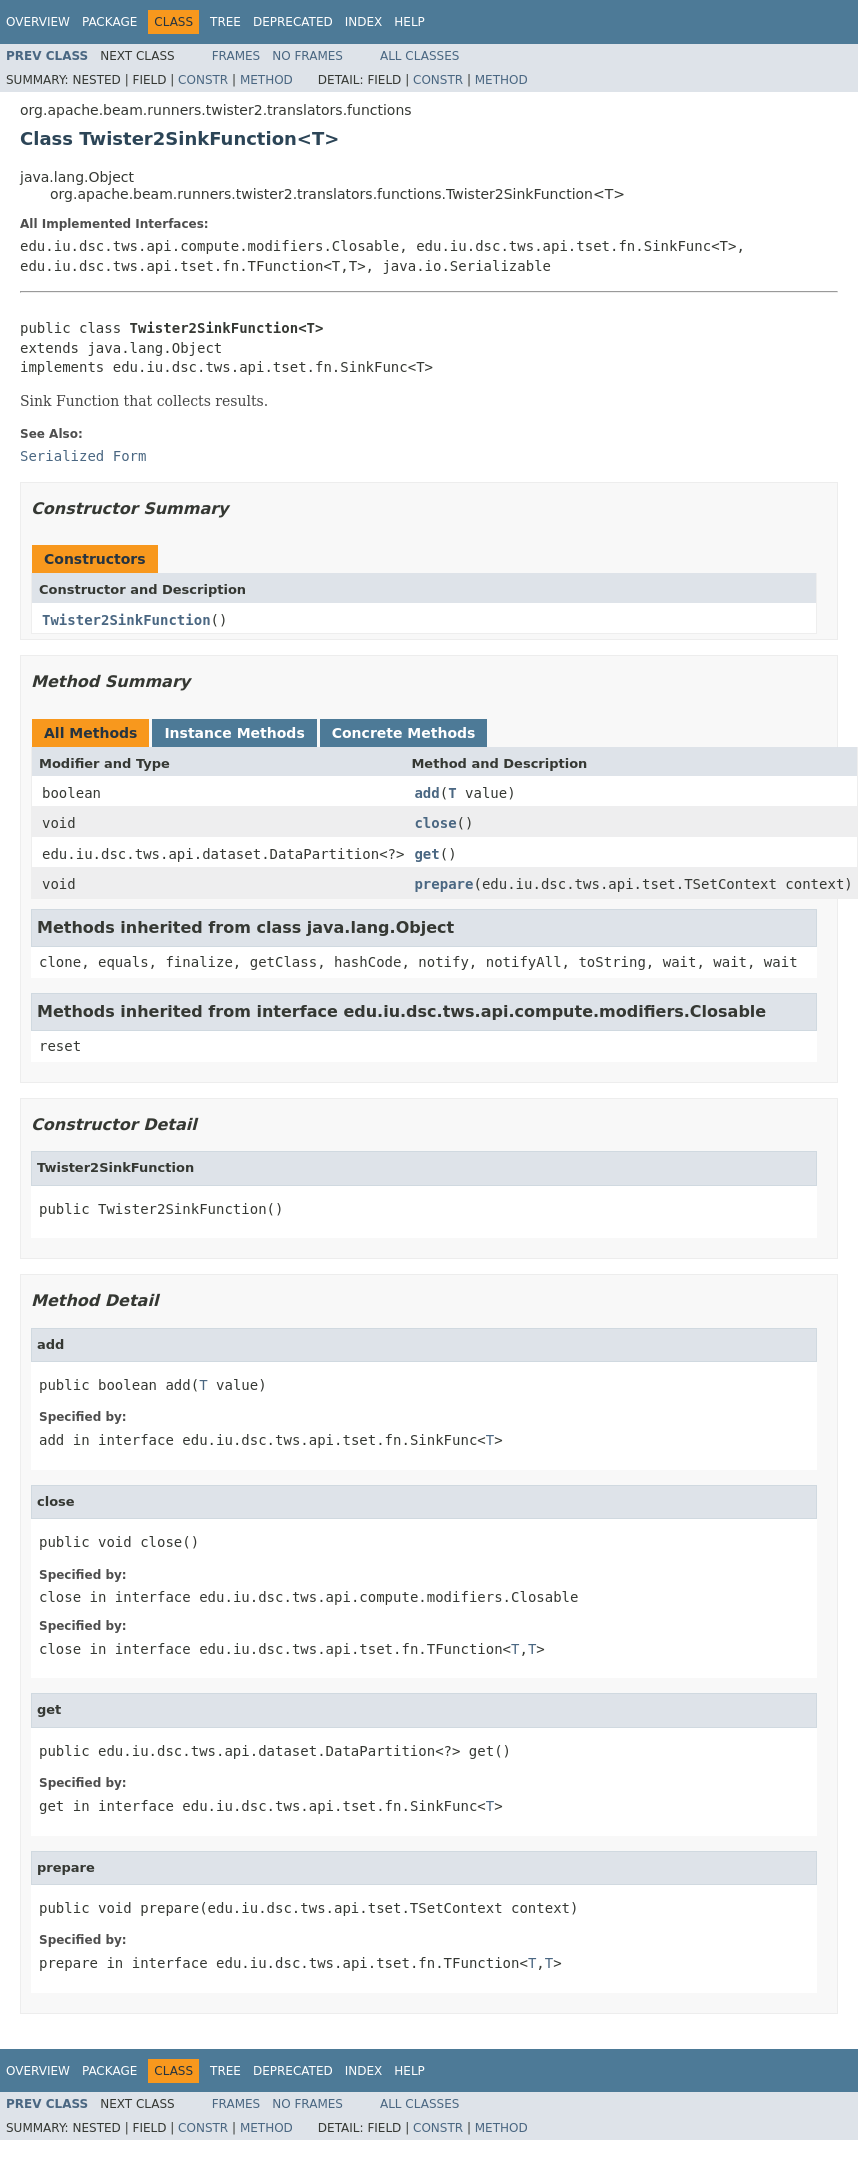  I want to click on All Classes, so click(419, 56).